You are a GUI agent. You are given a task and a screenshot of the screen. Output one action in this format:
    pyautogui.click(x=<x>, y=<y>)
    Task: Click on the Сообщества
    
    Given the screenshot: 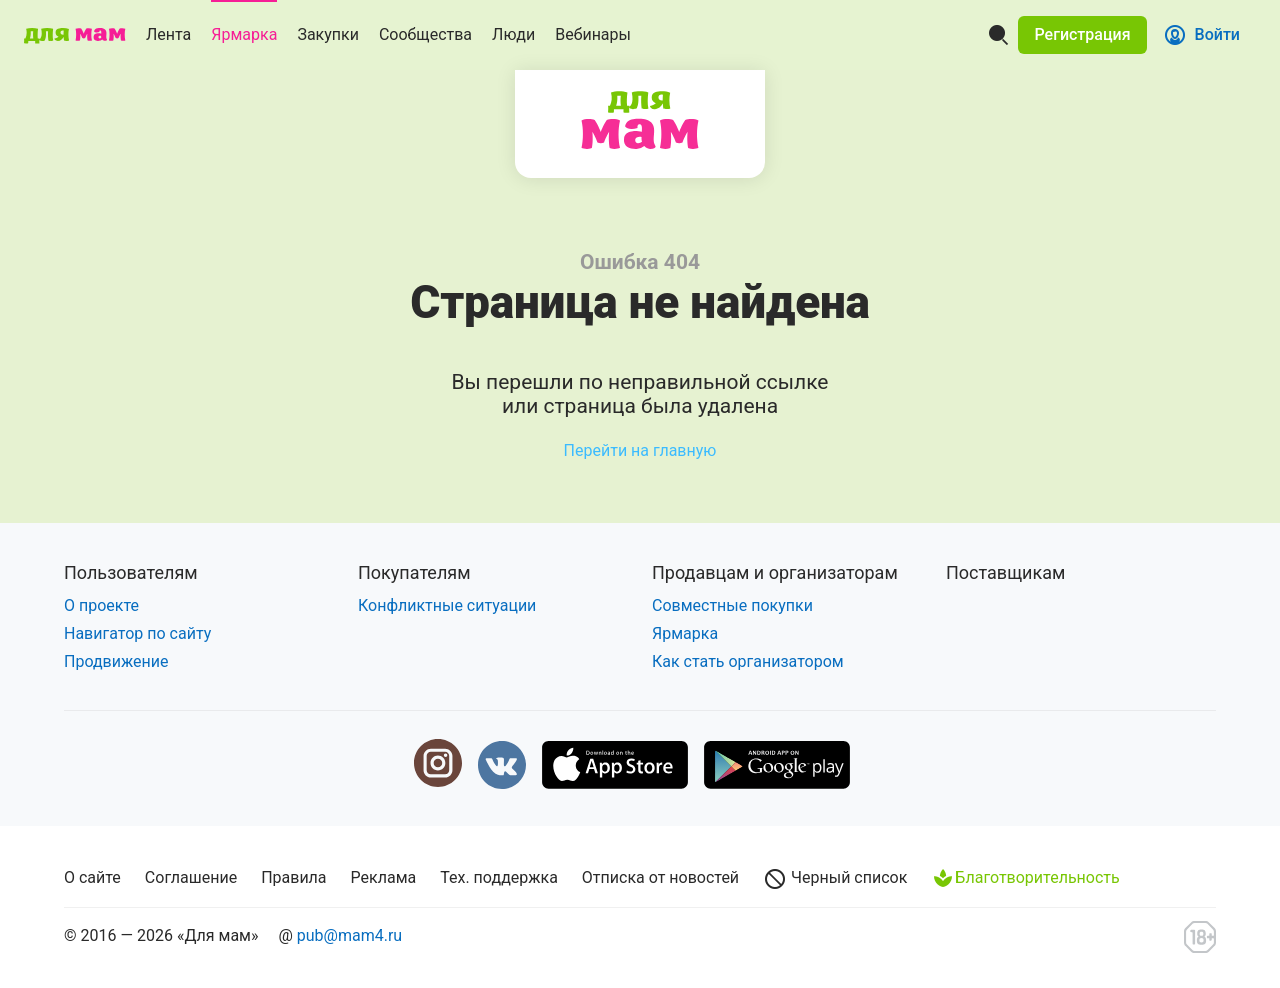 What is the action you would take?
    pyautogui.click(x=425, y=34)
    